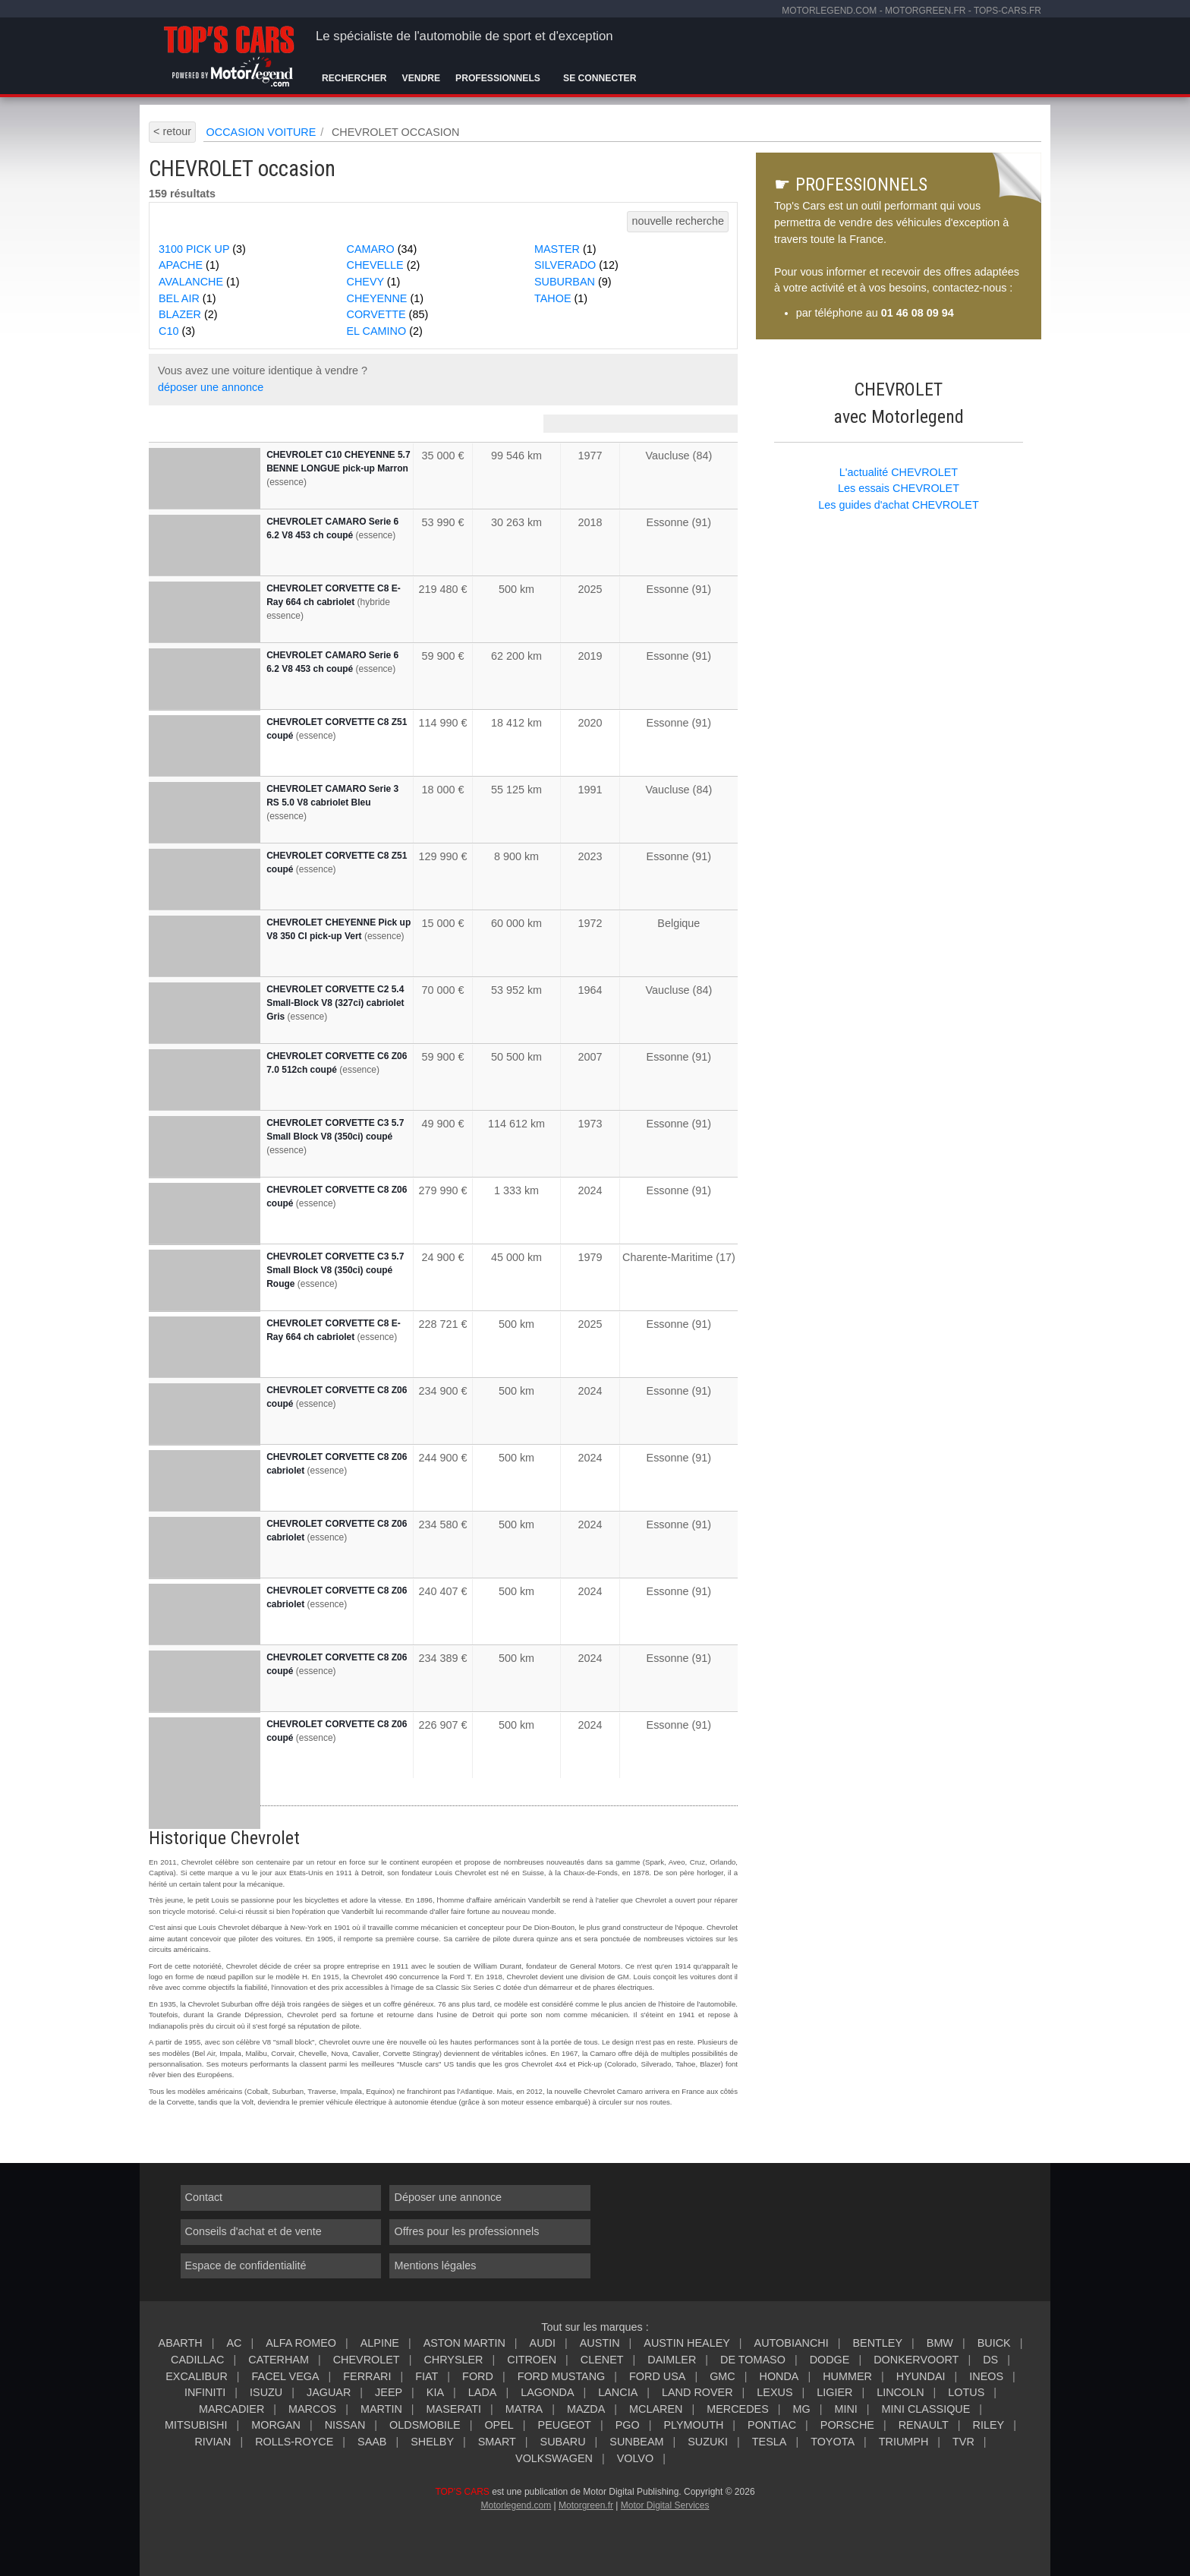 Image resolution: width=1190 pixels, height=2576 pixels. What do you see at coordinates (752, 2360) in the screenshot?
I see `DE TOMASO` at bounding box center [752, 2360].